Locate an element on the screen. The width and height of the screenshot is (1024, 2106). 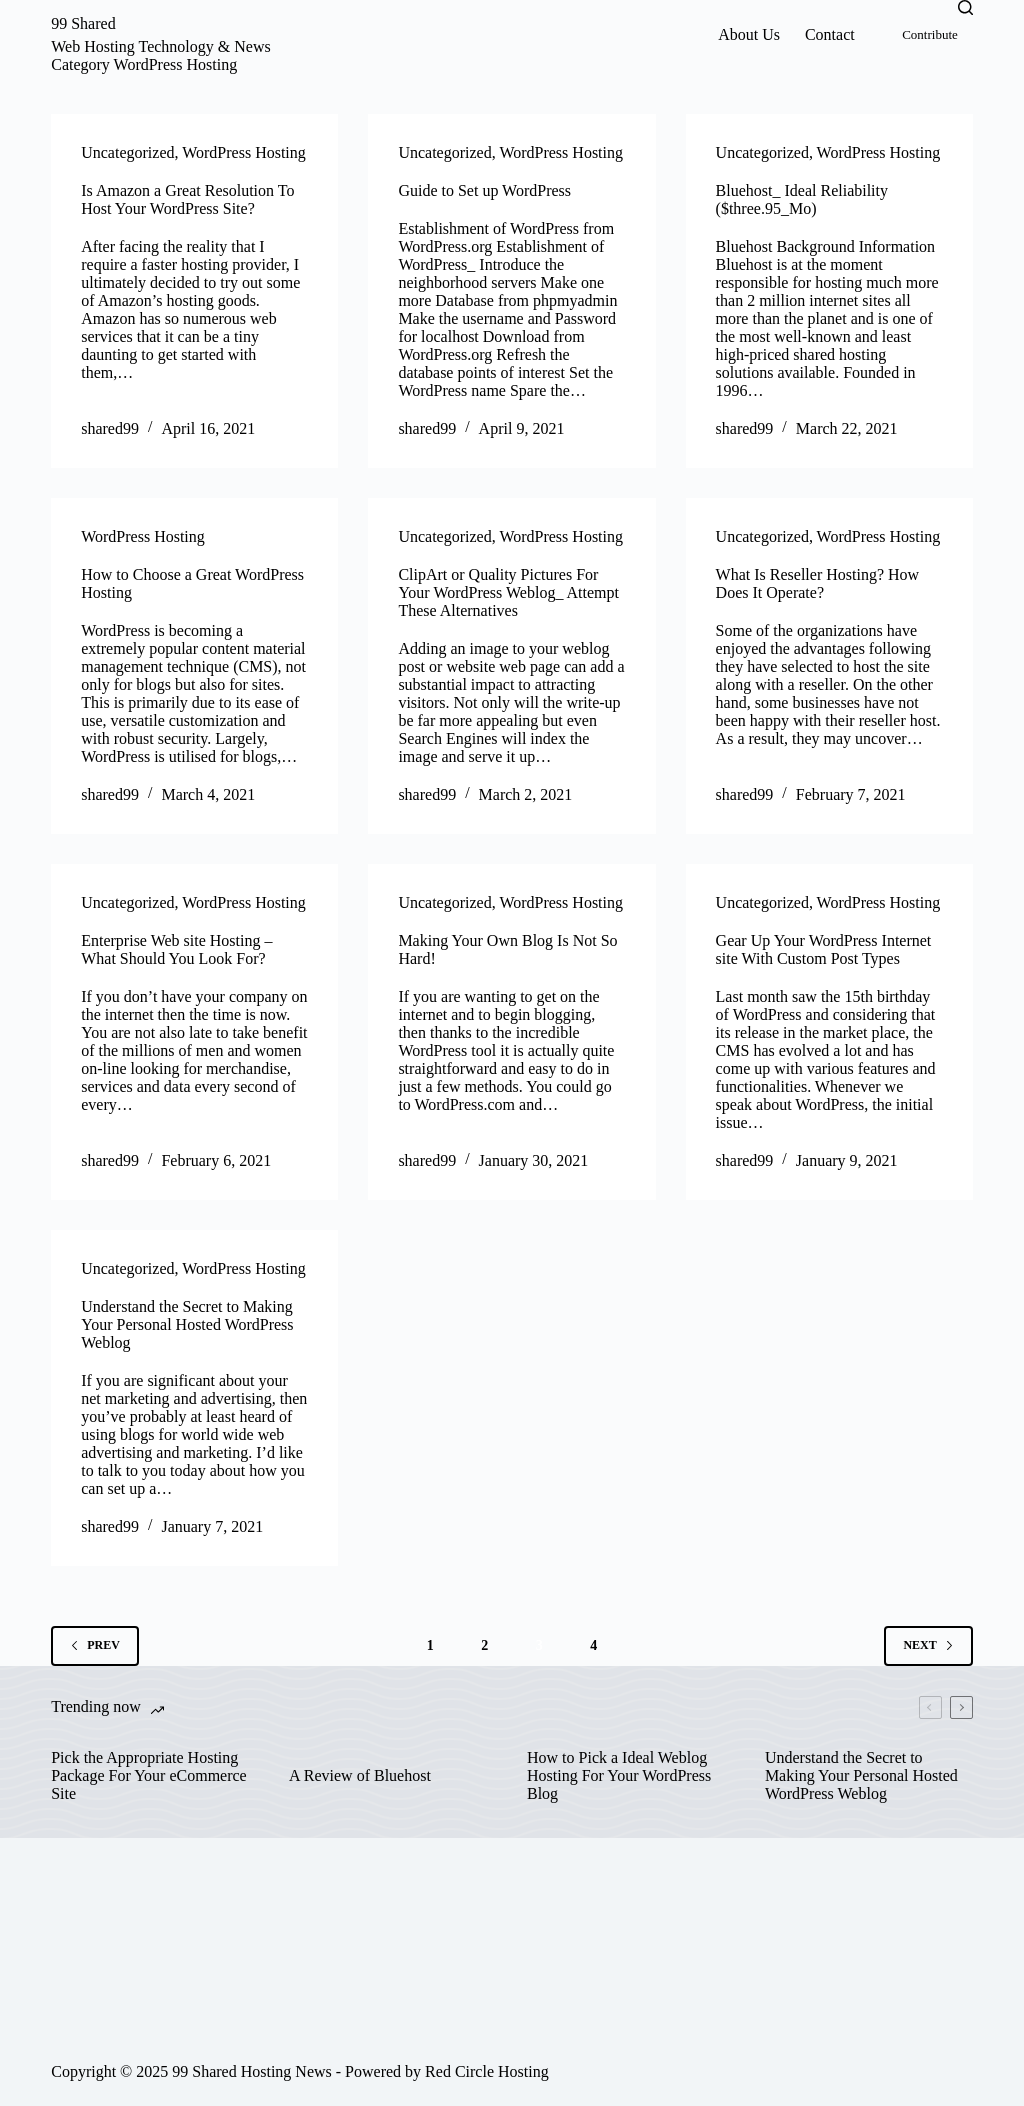
Gear Up Your WordPress Internet site With Custom Post Types is located at coordinates (824, 949).